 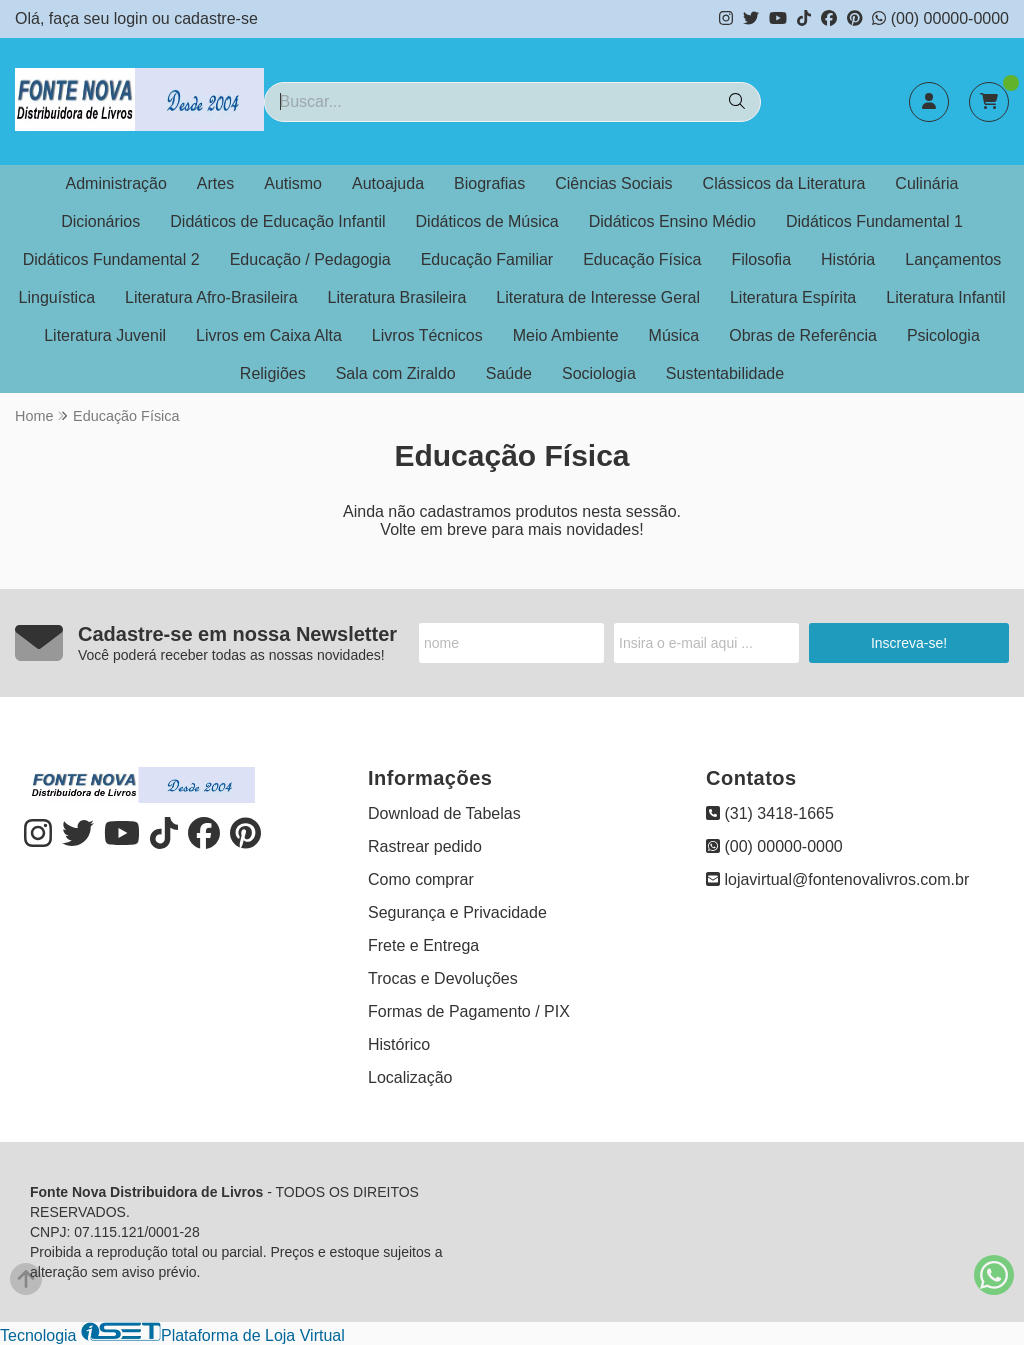 I want to click on Livros Técnicos, so click(x=427, y=335).